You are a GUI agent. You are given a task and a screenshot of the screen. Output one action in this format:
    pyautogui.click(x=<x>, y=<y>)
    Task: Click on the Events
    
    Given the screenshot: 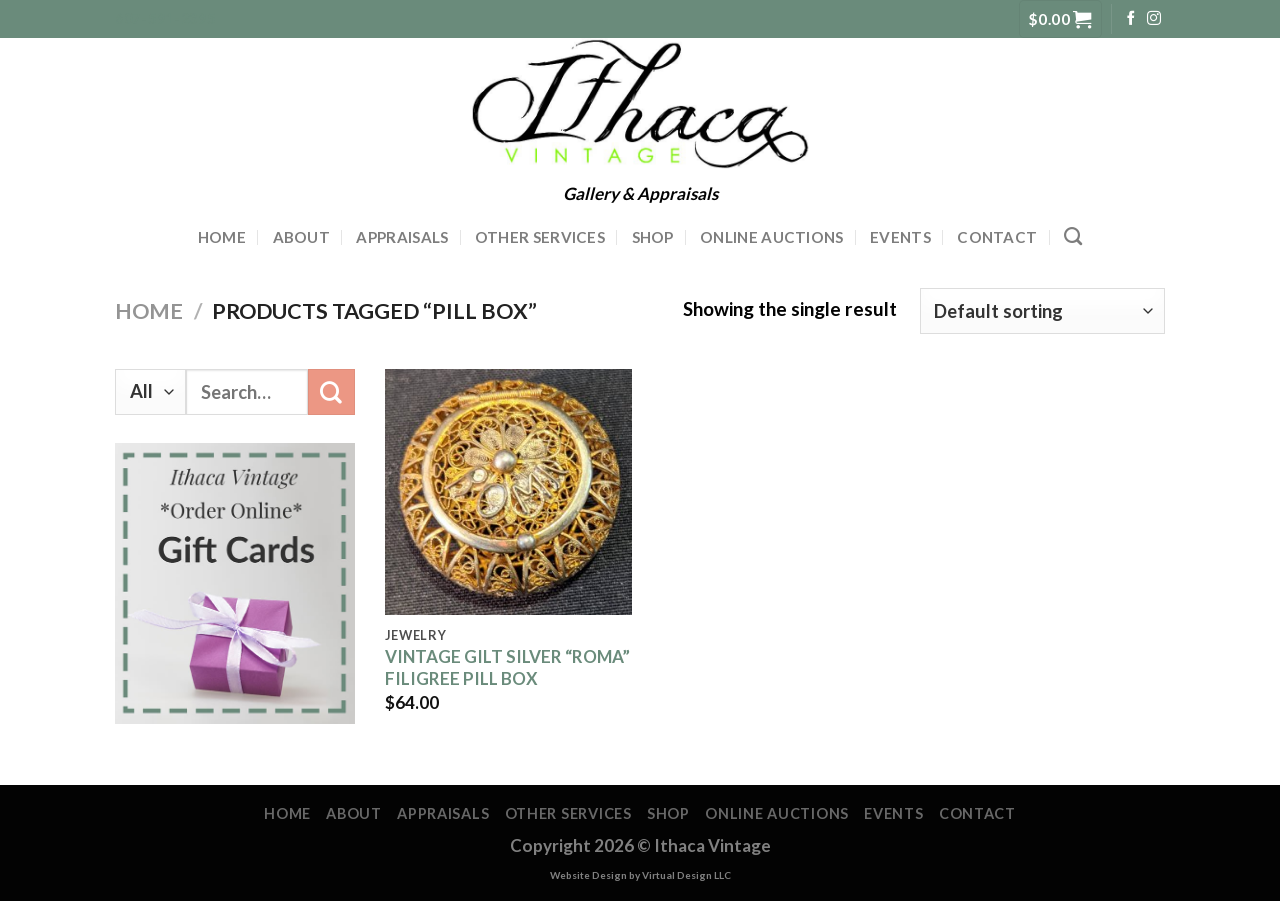 What is the action you would take?
    pyautogui.click(x=900, y=237)
    